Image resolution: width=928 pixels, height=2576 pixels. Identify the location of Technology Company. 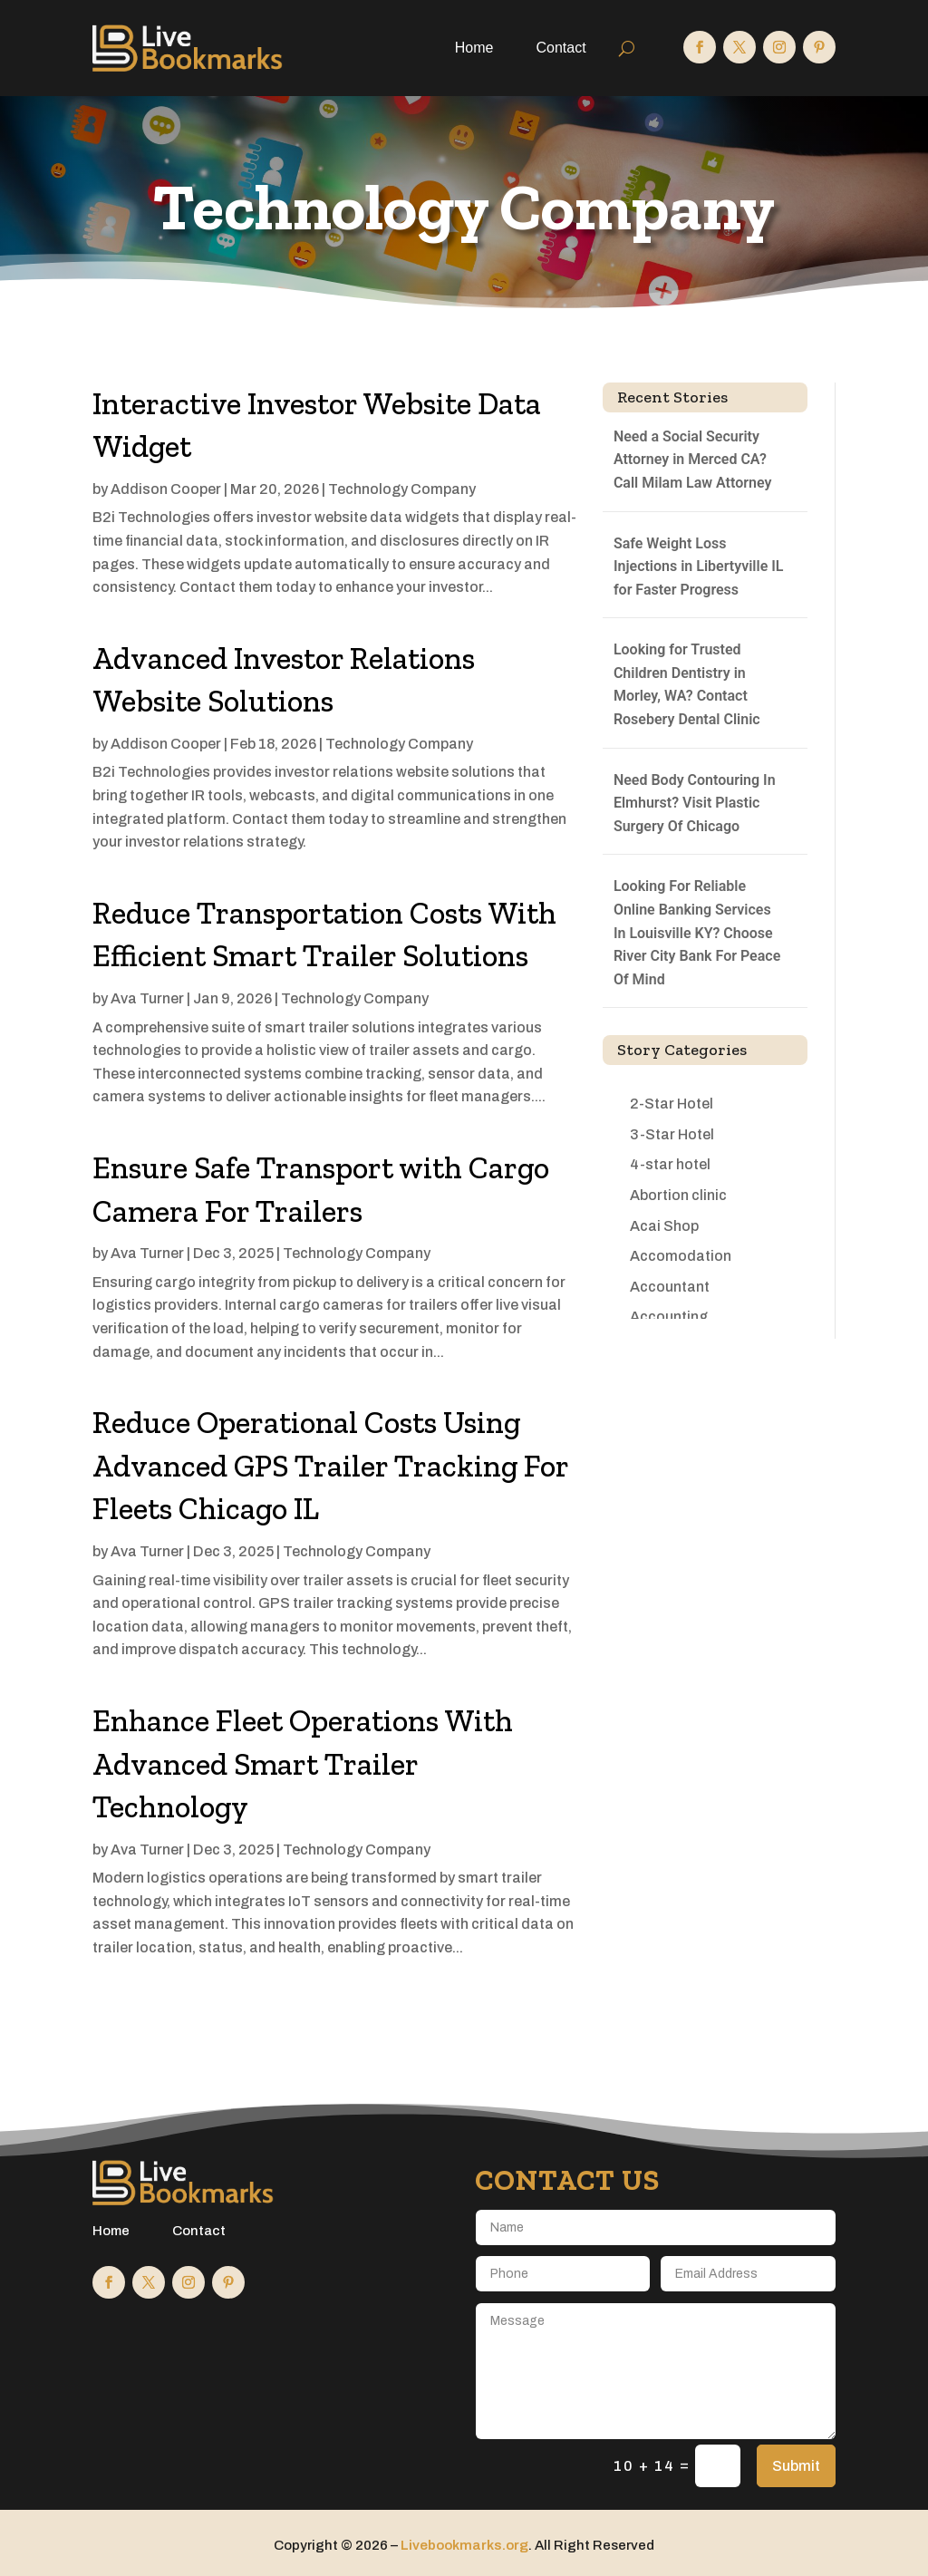
(402, 489).